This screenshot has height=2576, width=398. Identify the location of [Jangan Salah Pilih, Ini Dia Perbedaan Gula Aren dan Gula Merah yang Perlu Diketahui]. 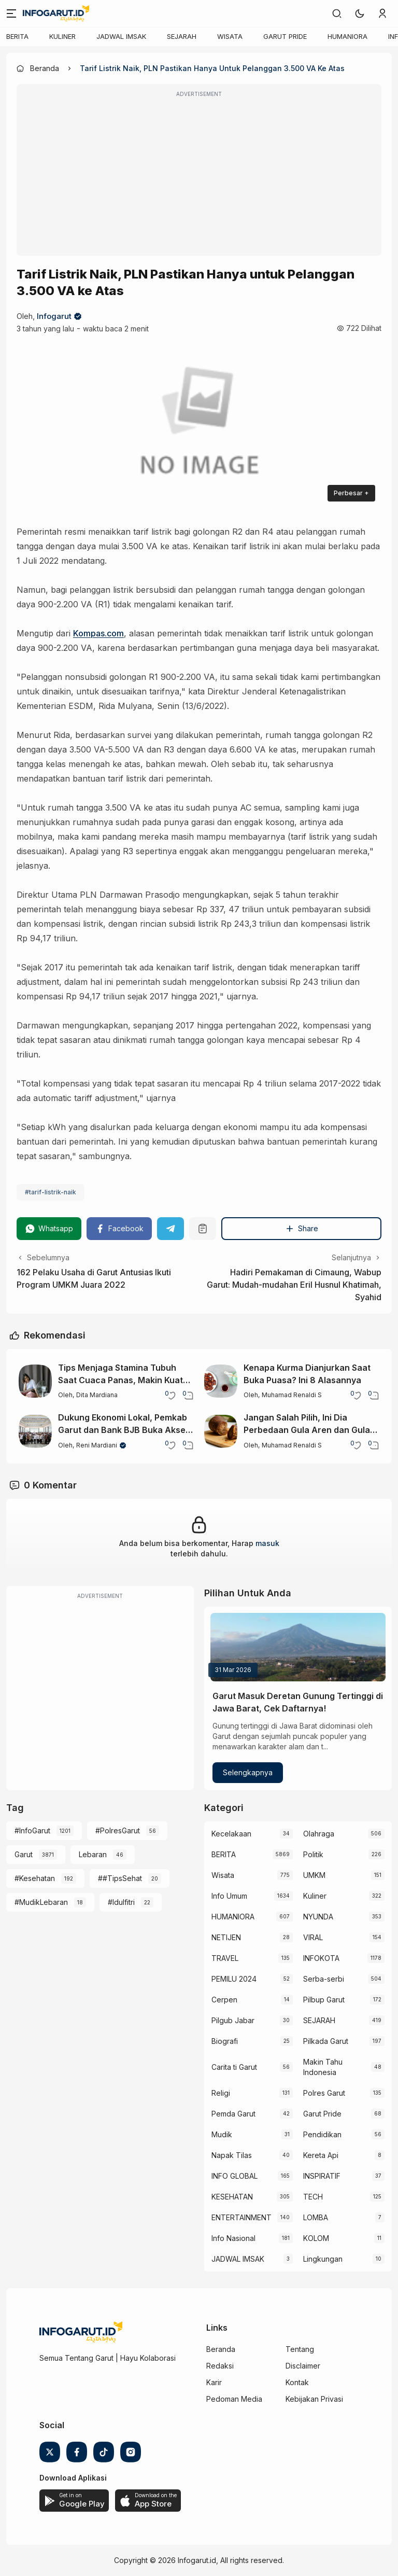
(220, 1431).